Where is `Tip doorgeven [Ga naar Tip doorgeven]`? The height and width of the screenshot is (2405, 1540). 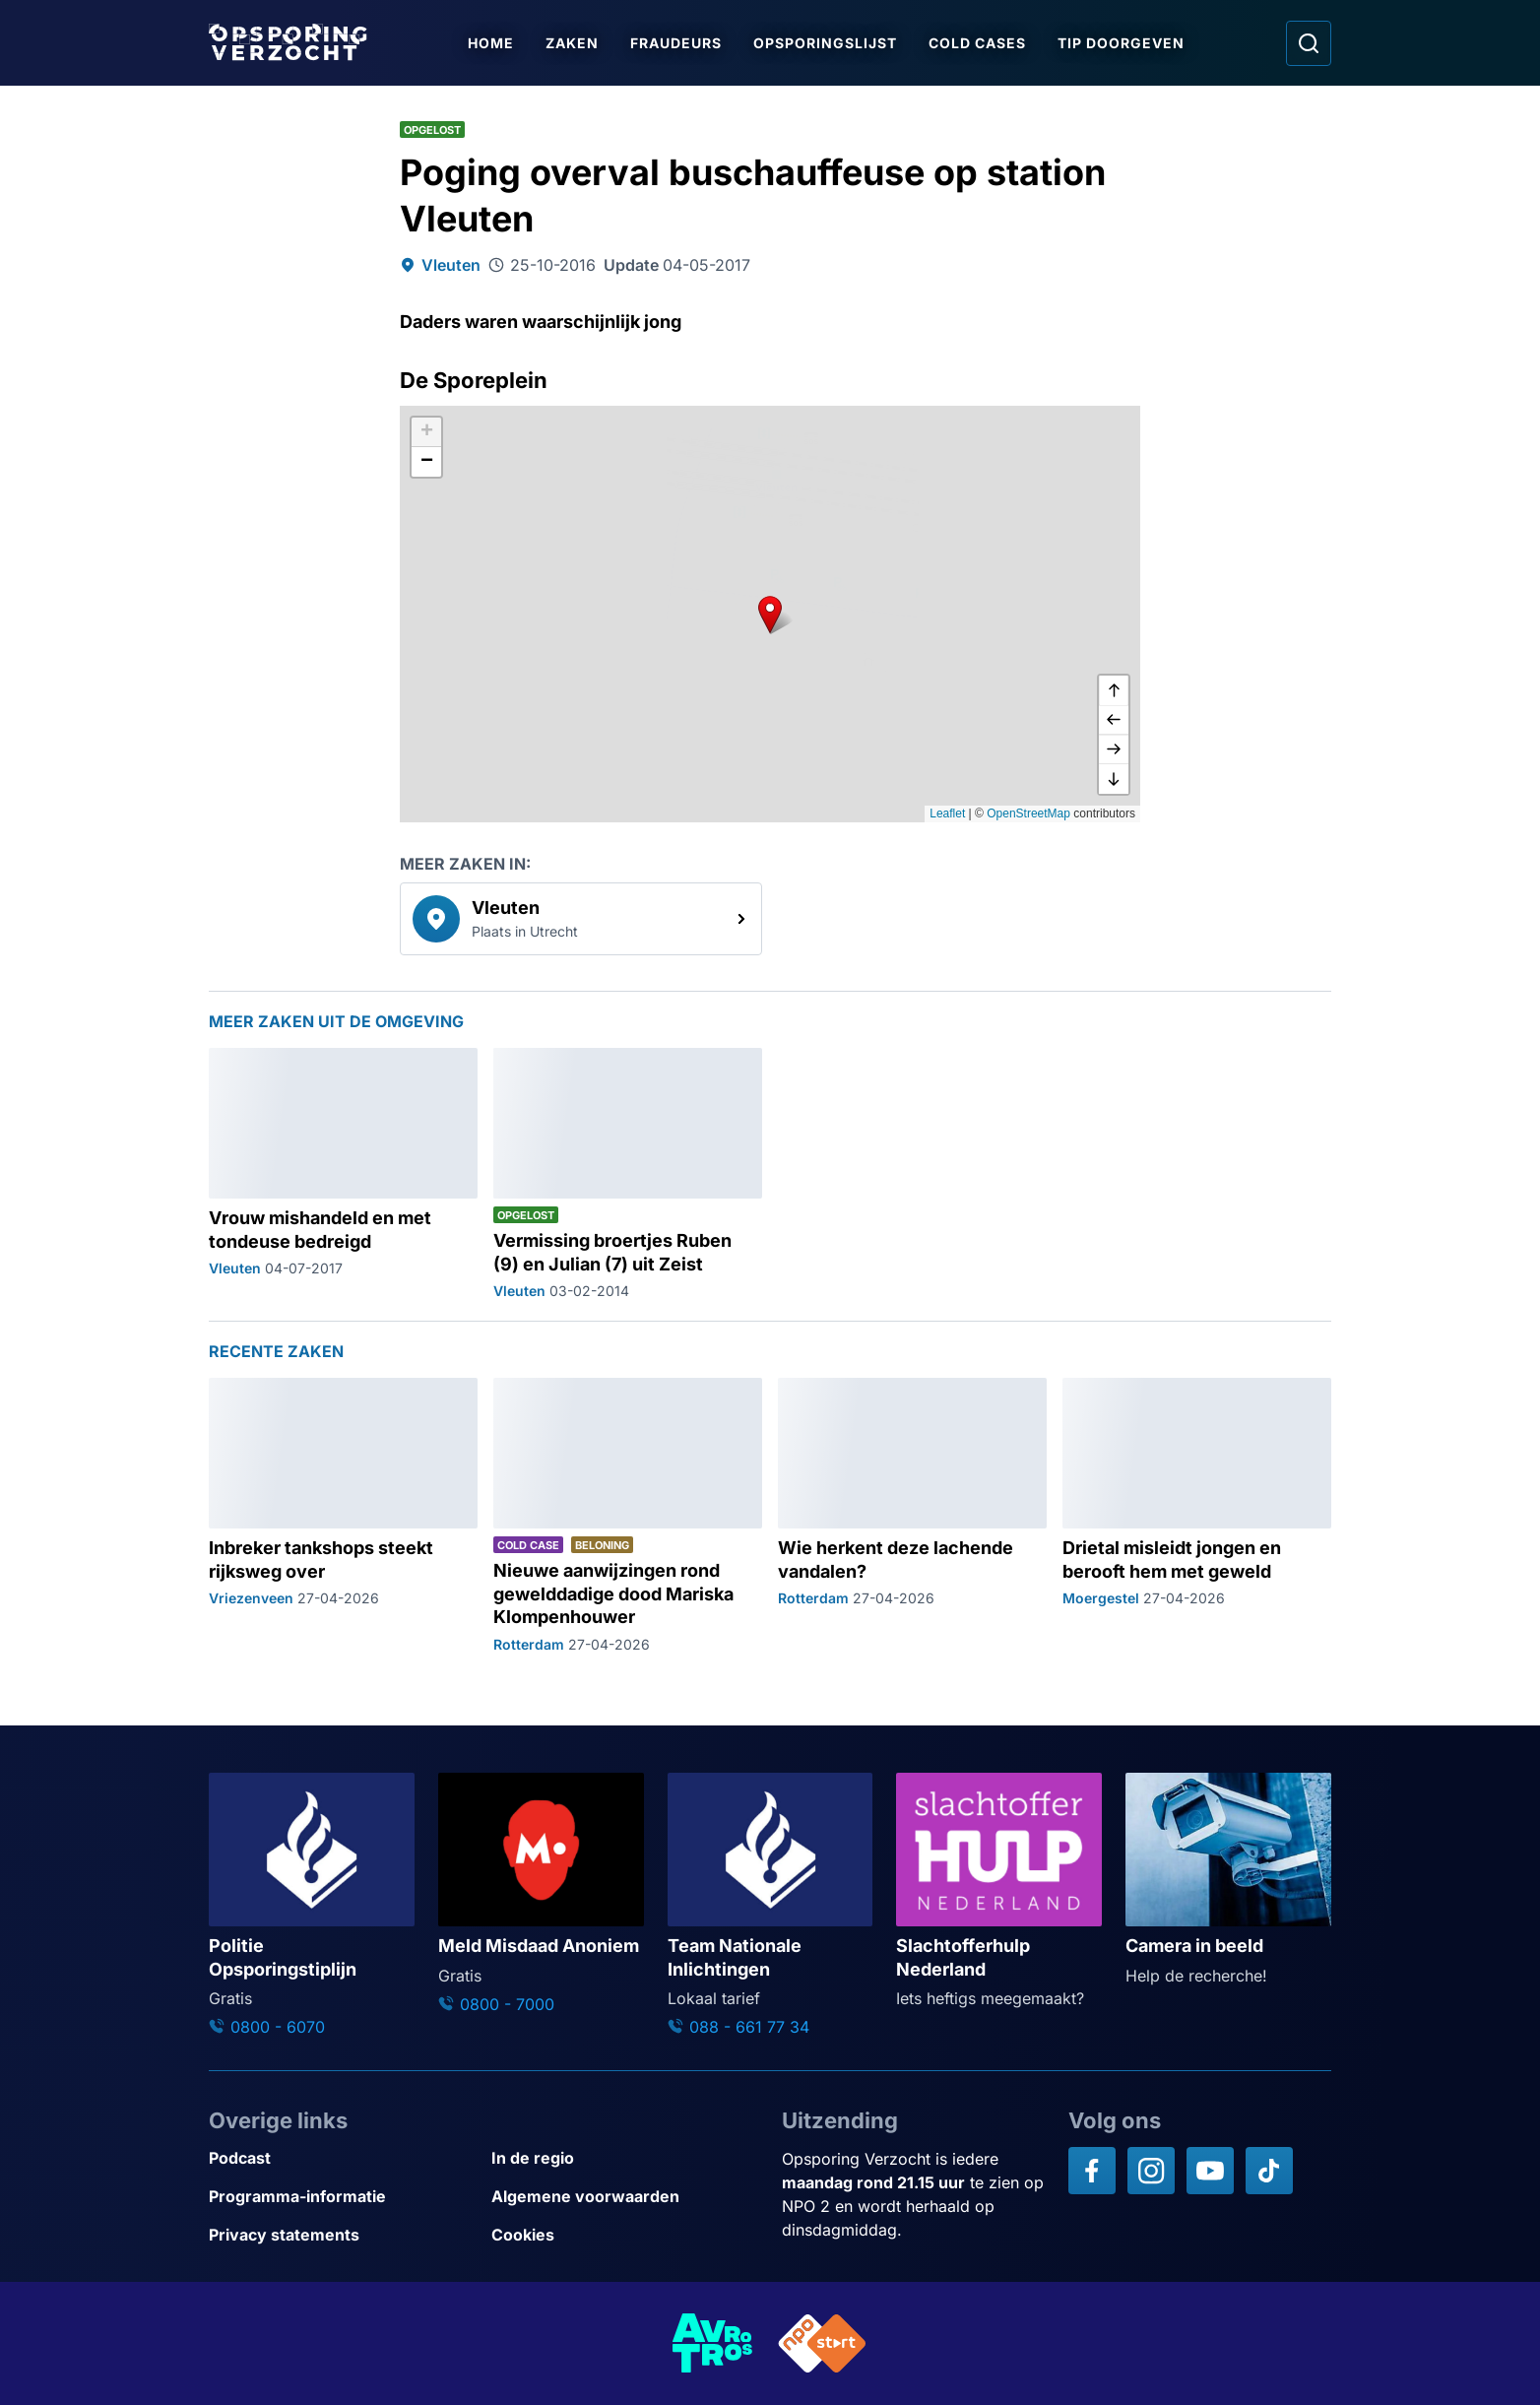
Tip doorgeven [Ga naar Tip doorgeven] is located at coordinates (1123, 42).